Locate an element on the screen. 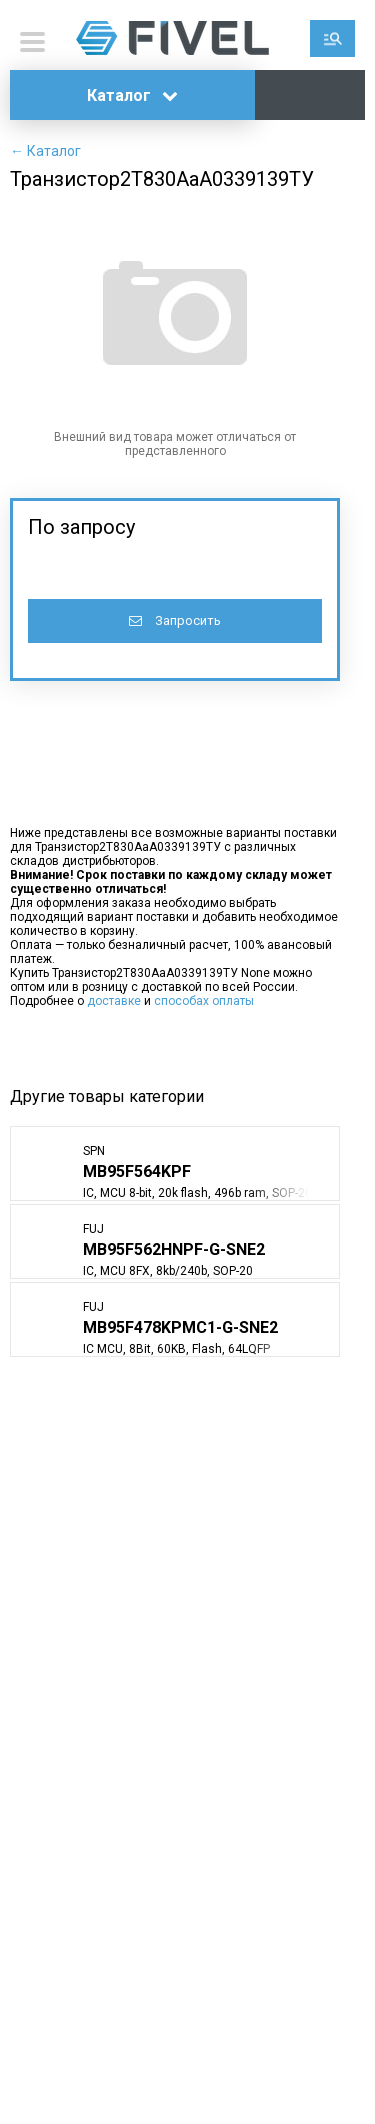 Image resolution: width=375 pixels, height=2124 pixels. доставке is located at coordinates (114, 1001).